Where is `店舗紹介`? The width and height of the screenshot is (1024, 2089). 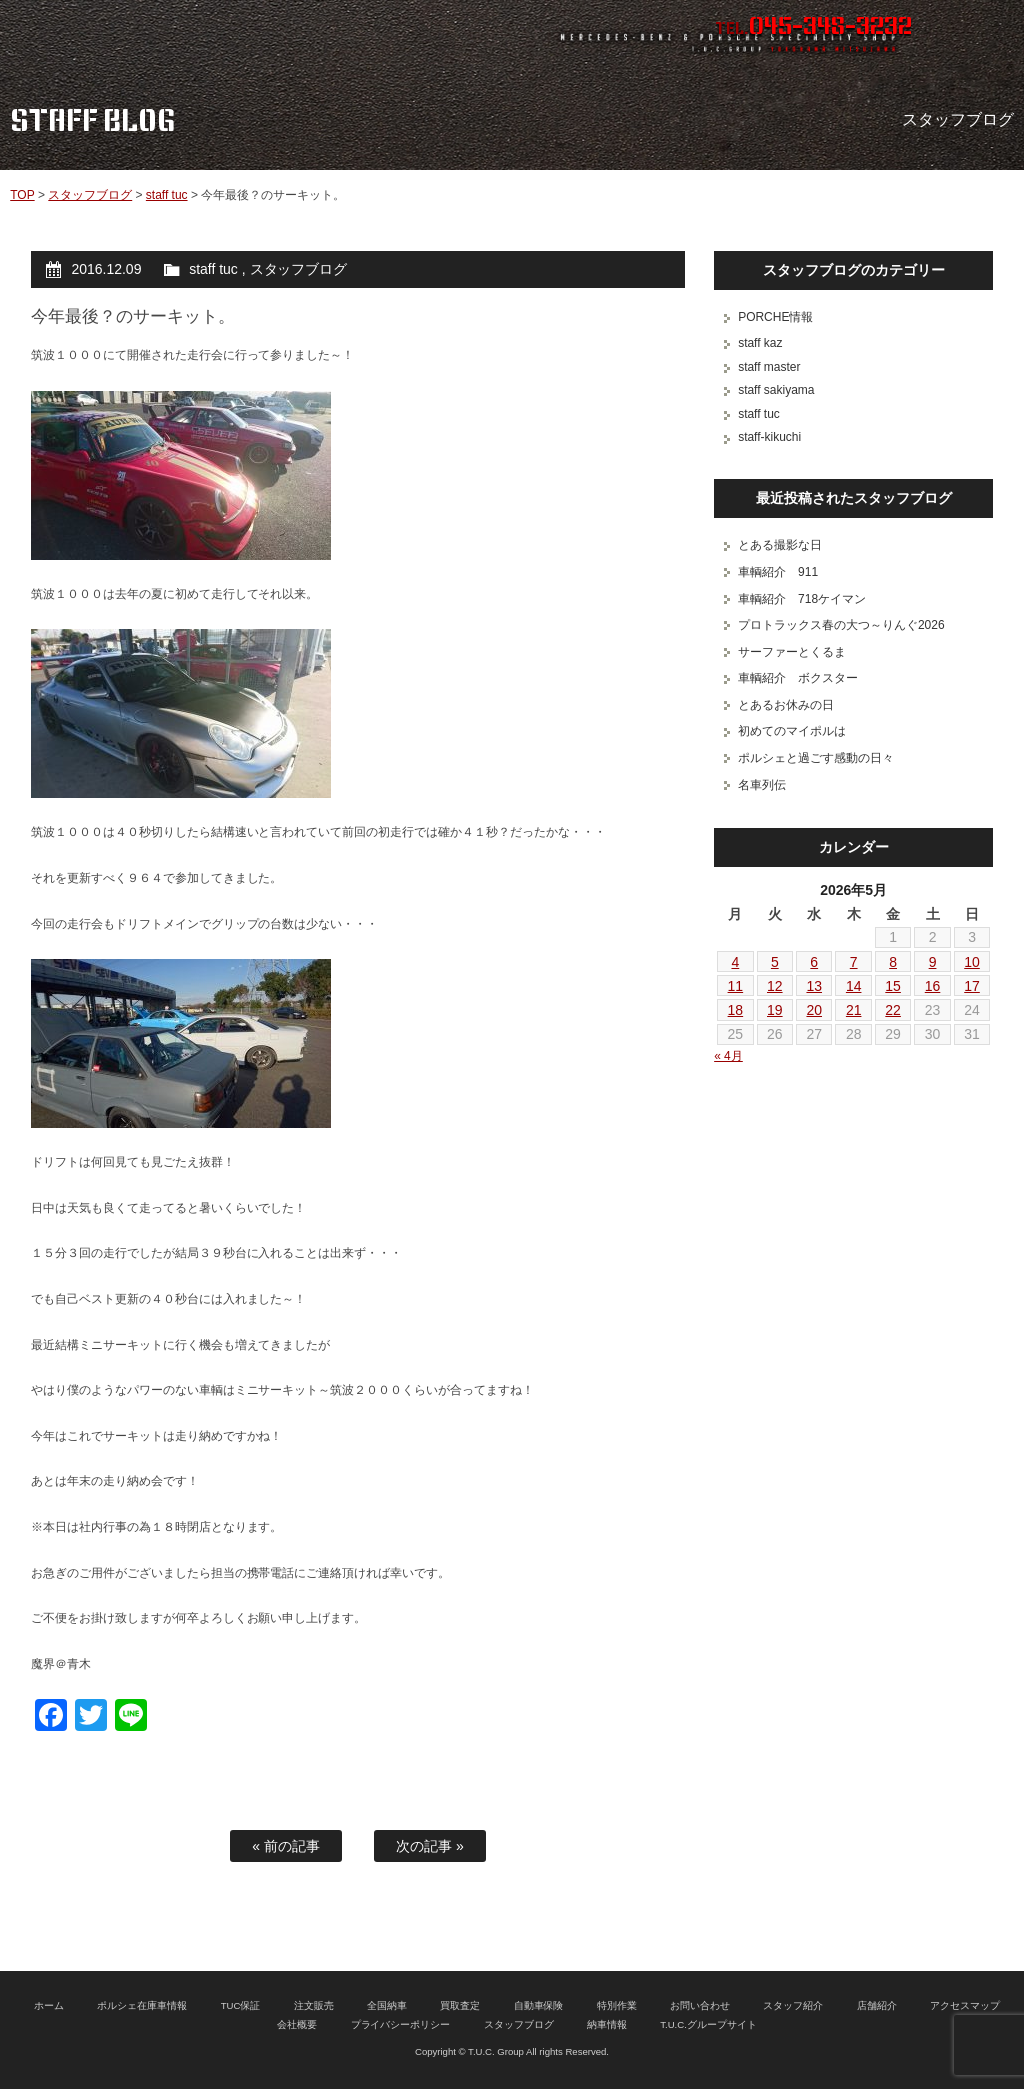
店舗紹介 is located at coordinates (877, 2005).